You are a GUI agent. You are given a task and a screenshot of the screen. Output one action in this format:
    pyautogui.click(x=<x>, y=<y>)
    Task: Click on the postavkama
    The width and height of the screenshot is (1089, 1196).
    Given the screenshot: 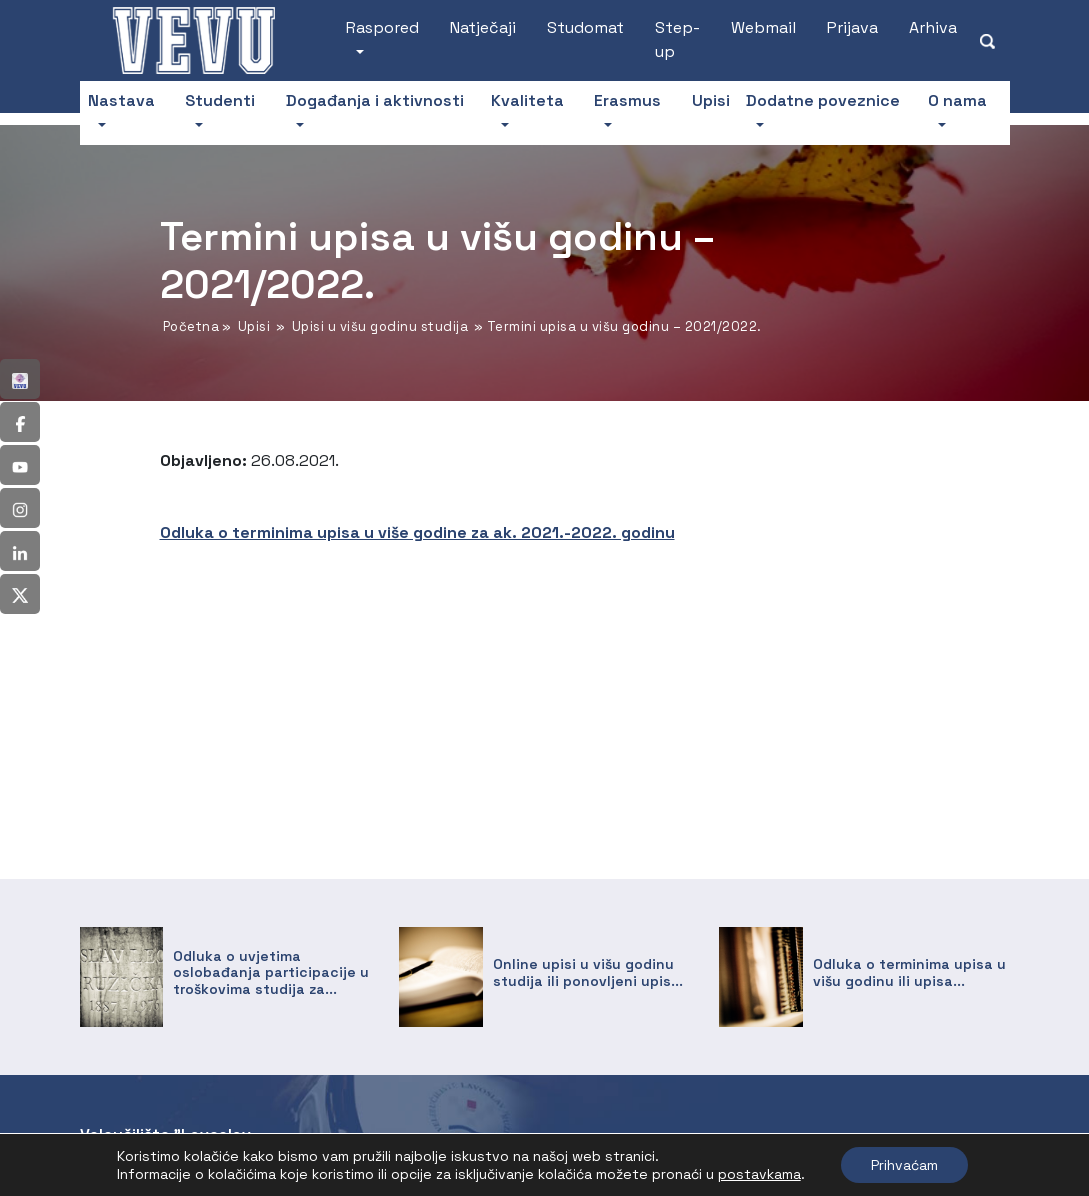 What is the action you would take?
    pyautogui.click(x=759, y=1174)
    